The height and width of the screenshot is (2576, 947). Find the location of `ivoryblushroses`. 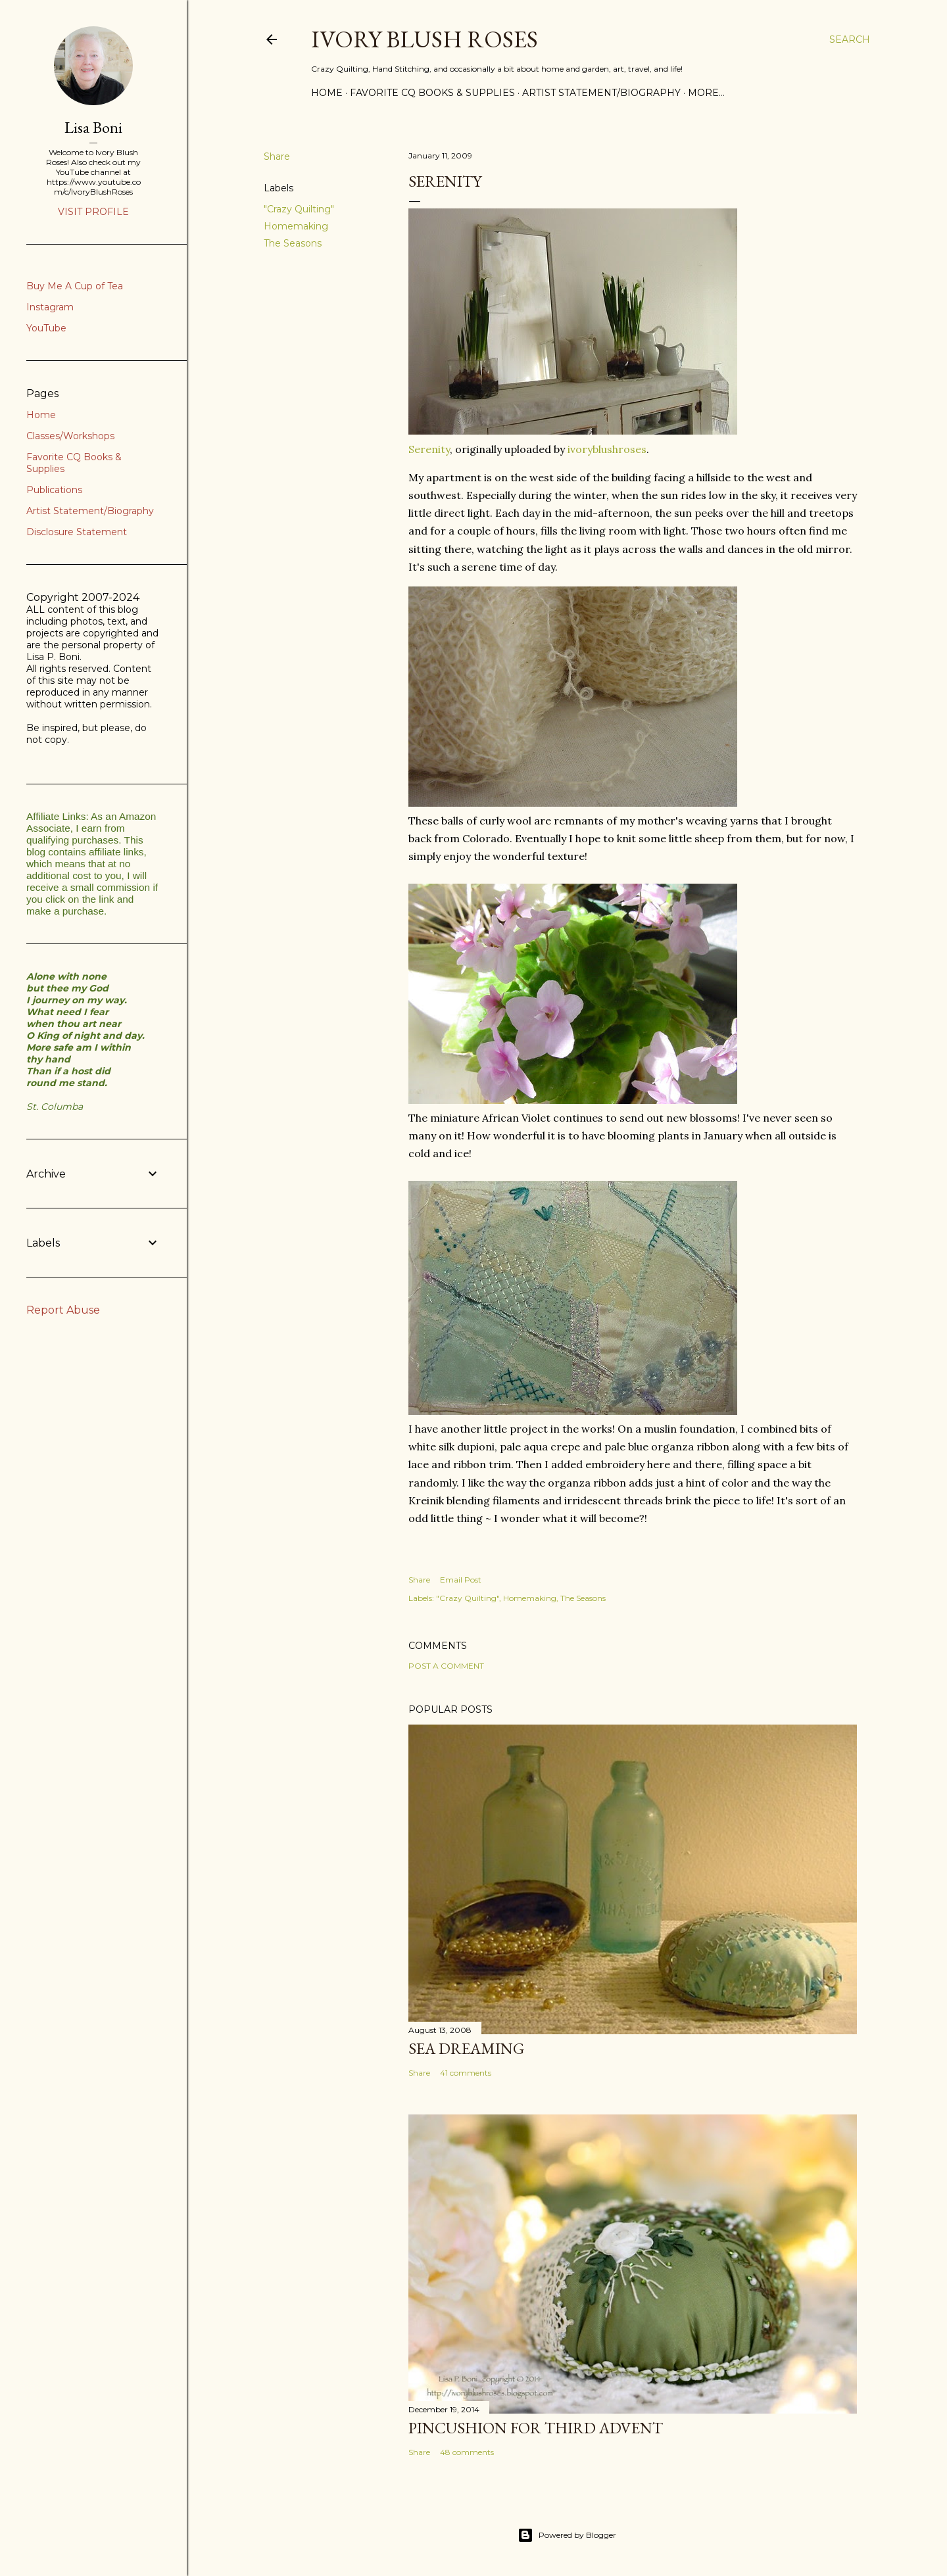

ivoryblushroses is located at coordinates (607, 449).